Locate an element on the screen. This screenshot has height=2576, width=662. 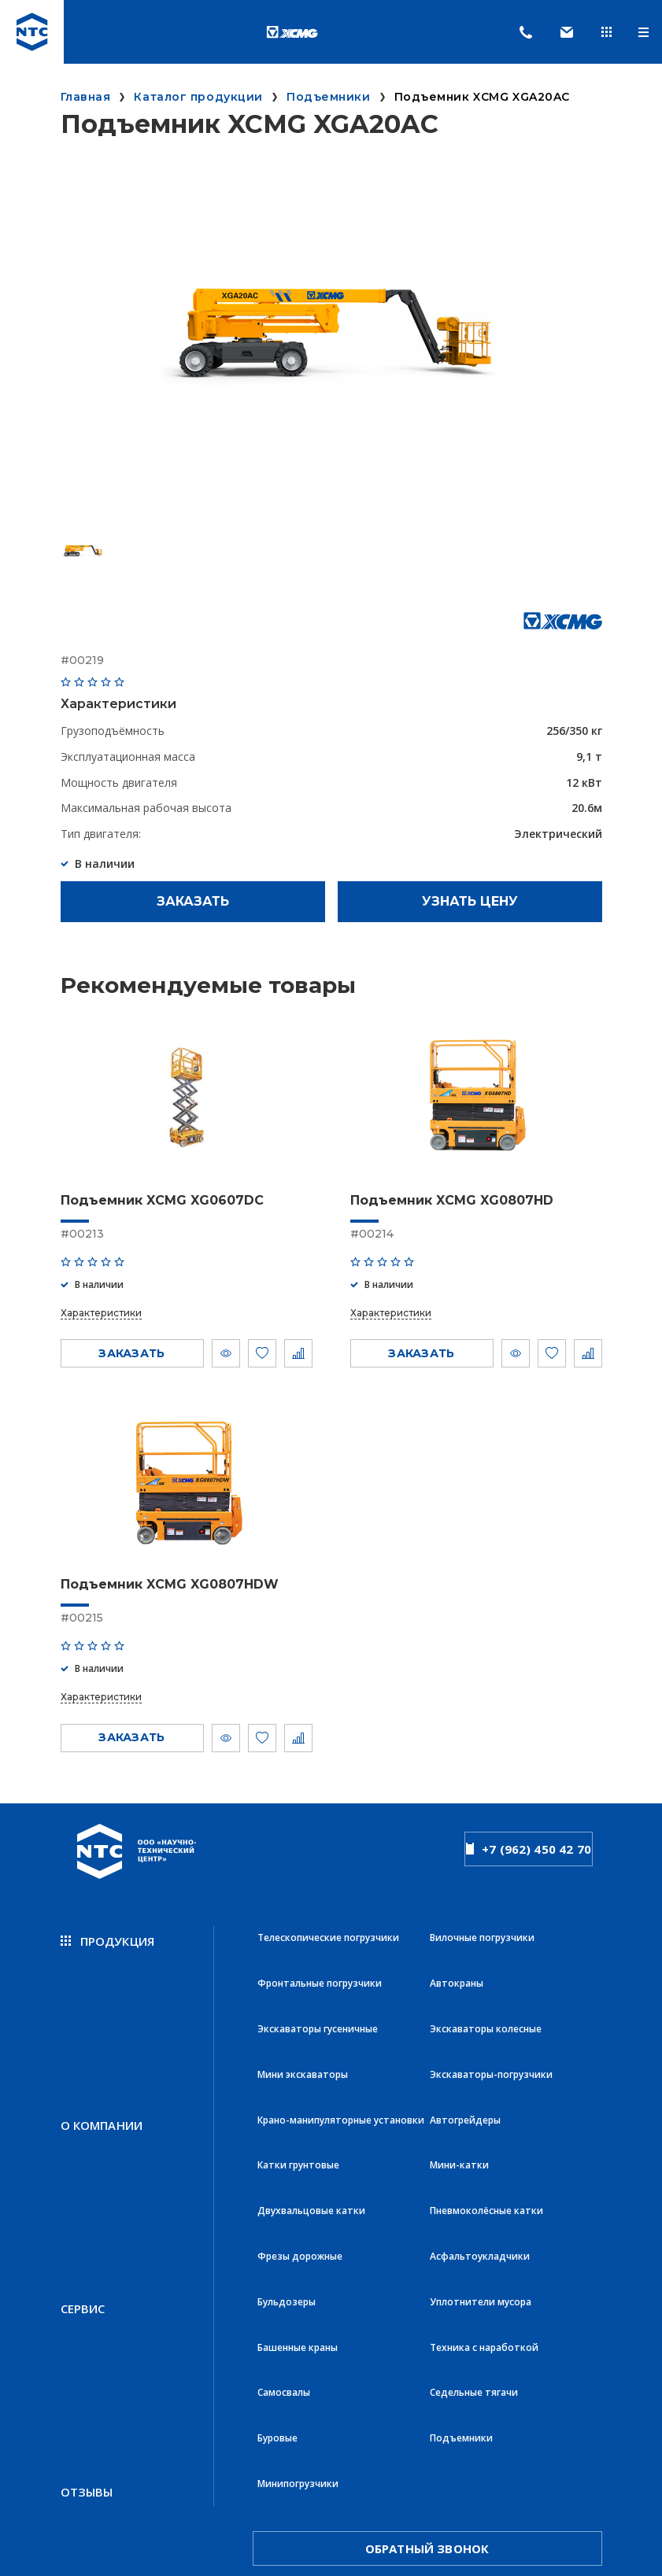
Мини экскаваторы is located at coordinates (302, 2032).